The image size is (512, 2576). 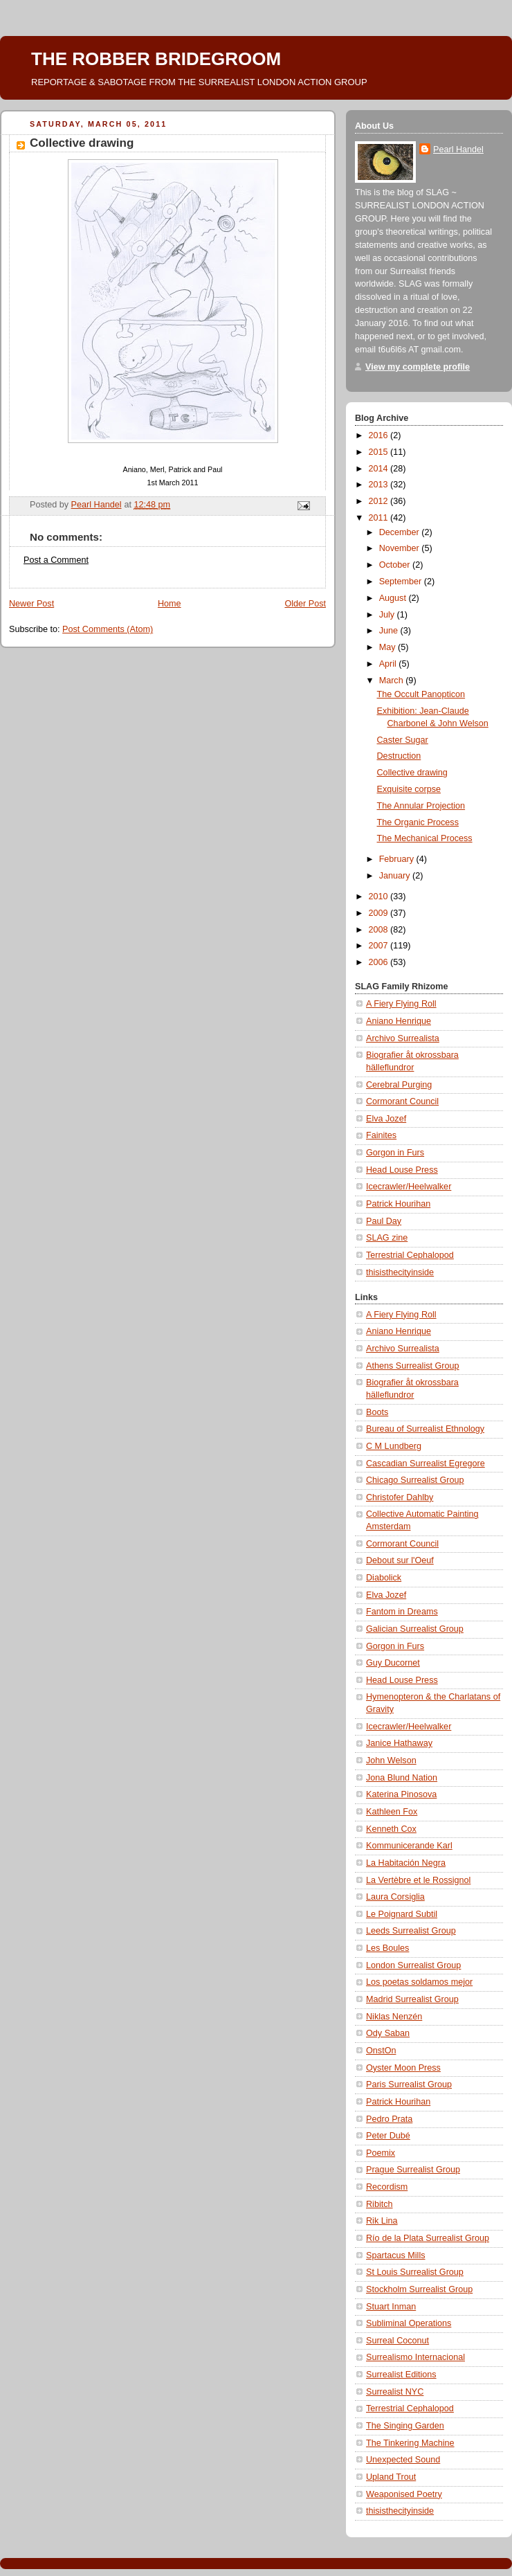 I want to click on View my complete profile, so click(x=417, y=367).